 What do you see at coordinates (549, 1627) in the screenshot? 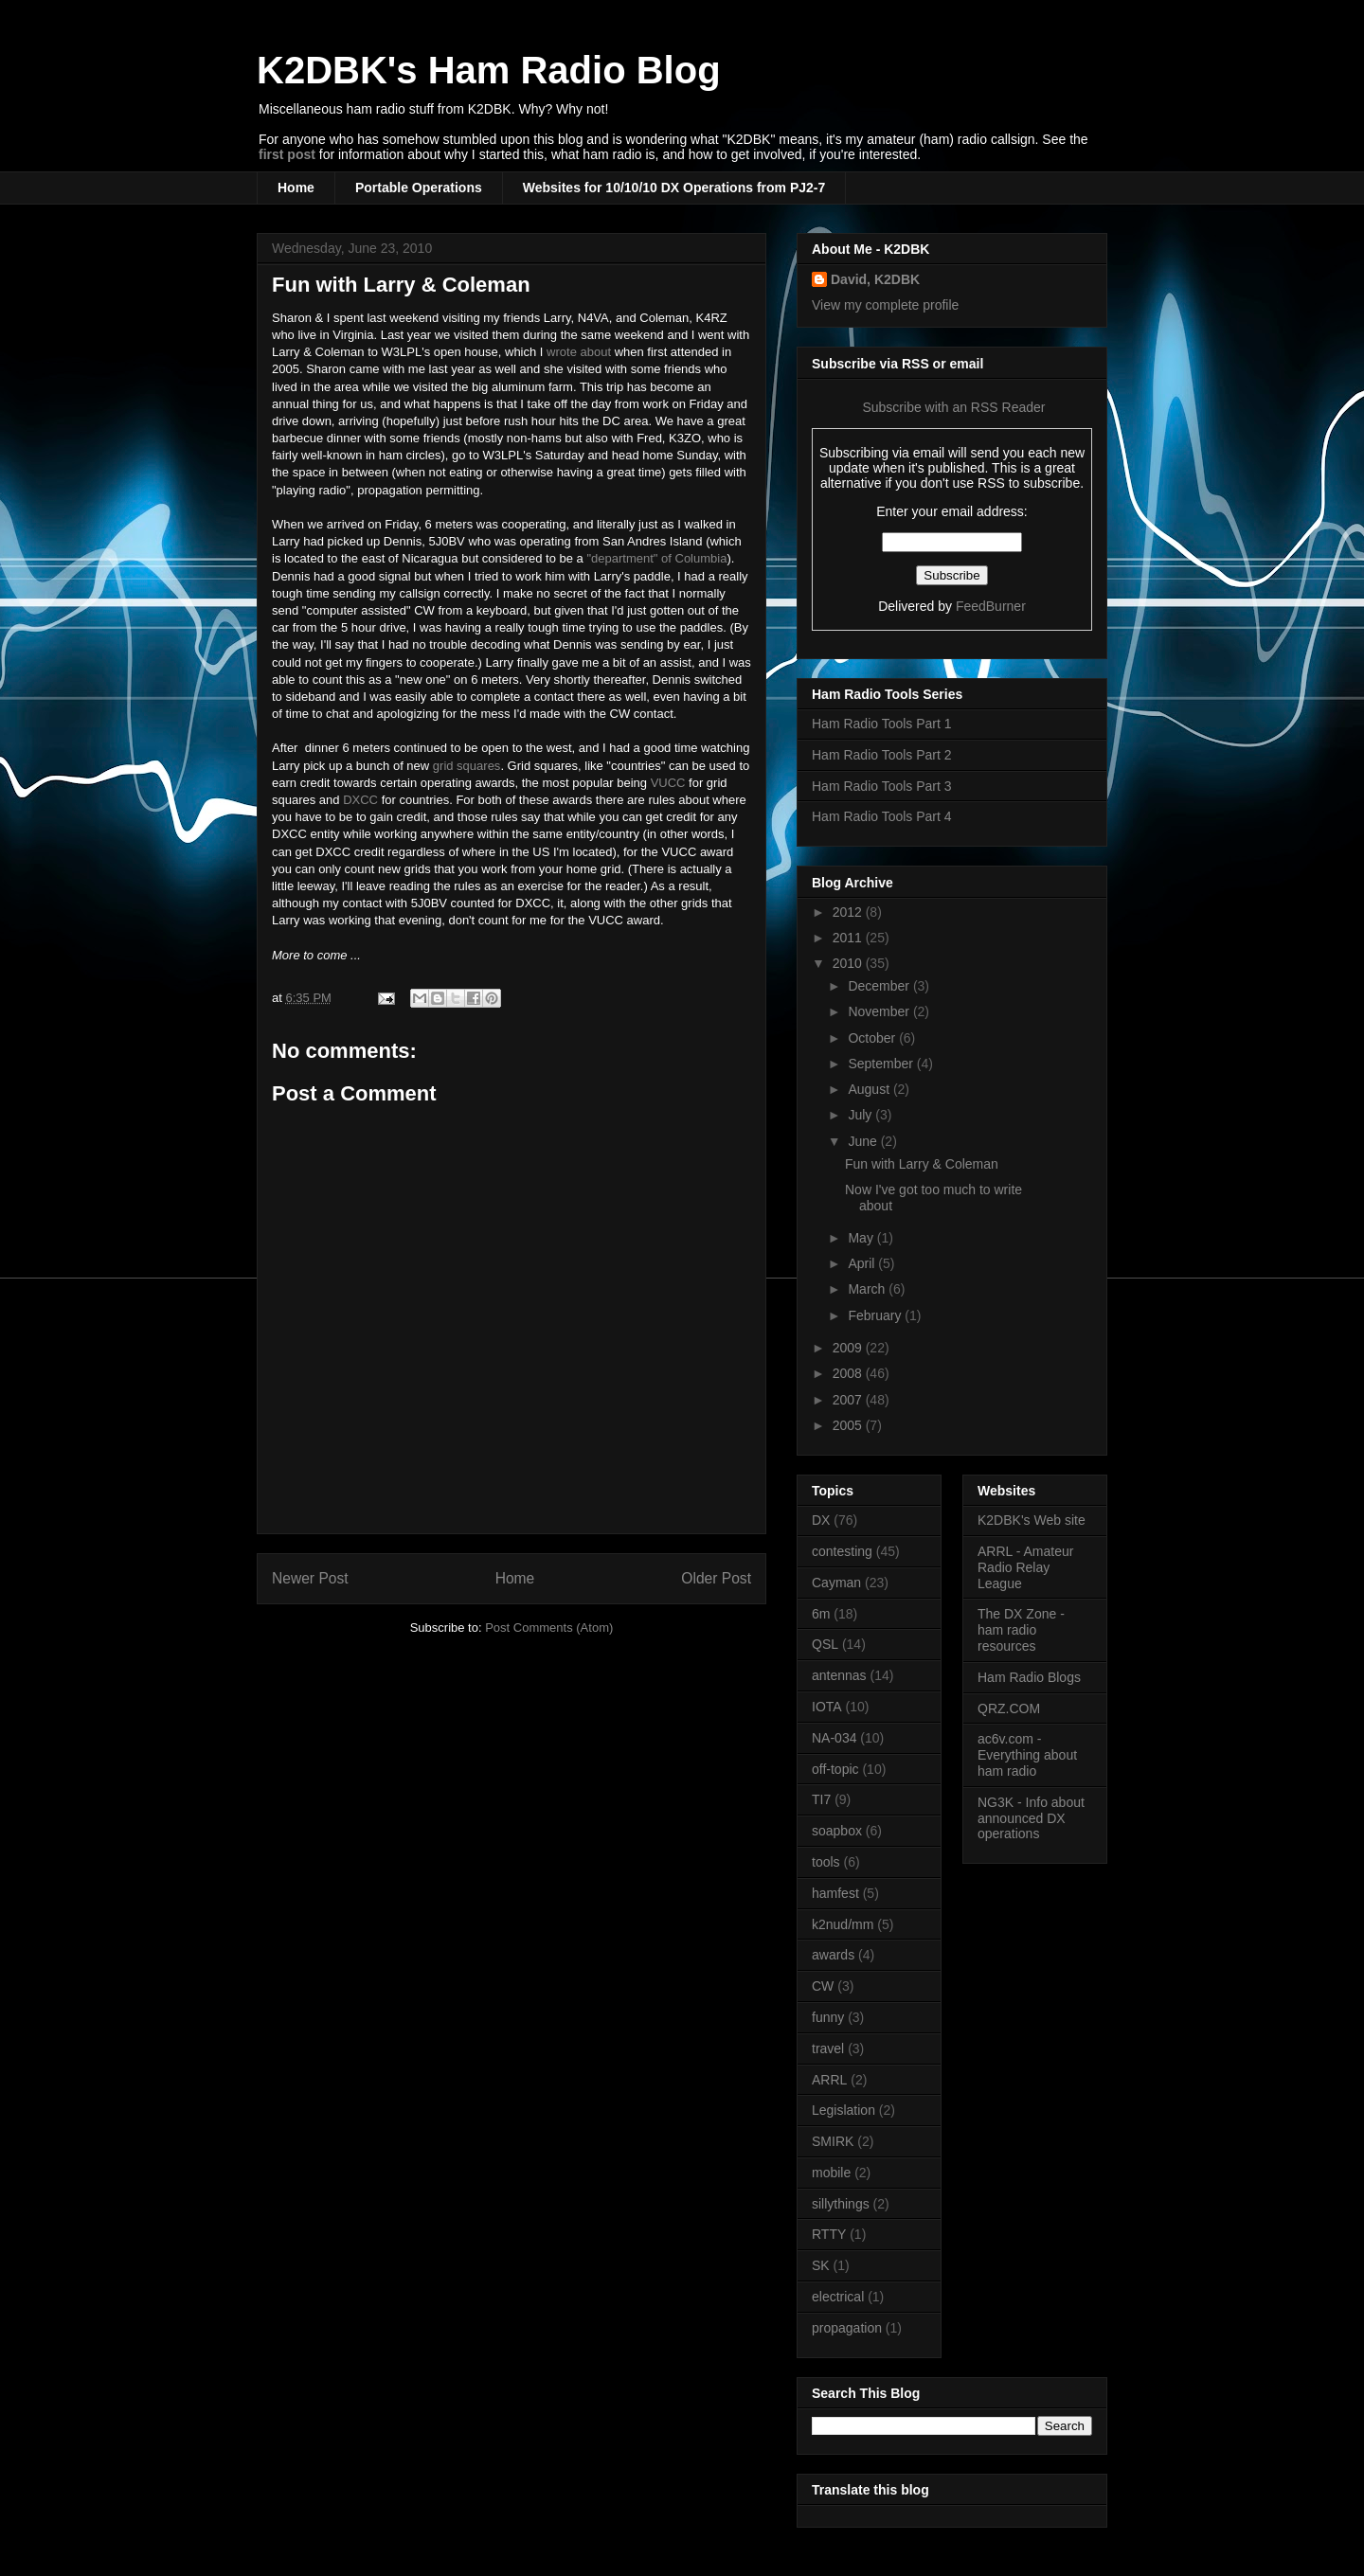
I see `Post Comments (Atom)` at bounding box center [549, 1627].